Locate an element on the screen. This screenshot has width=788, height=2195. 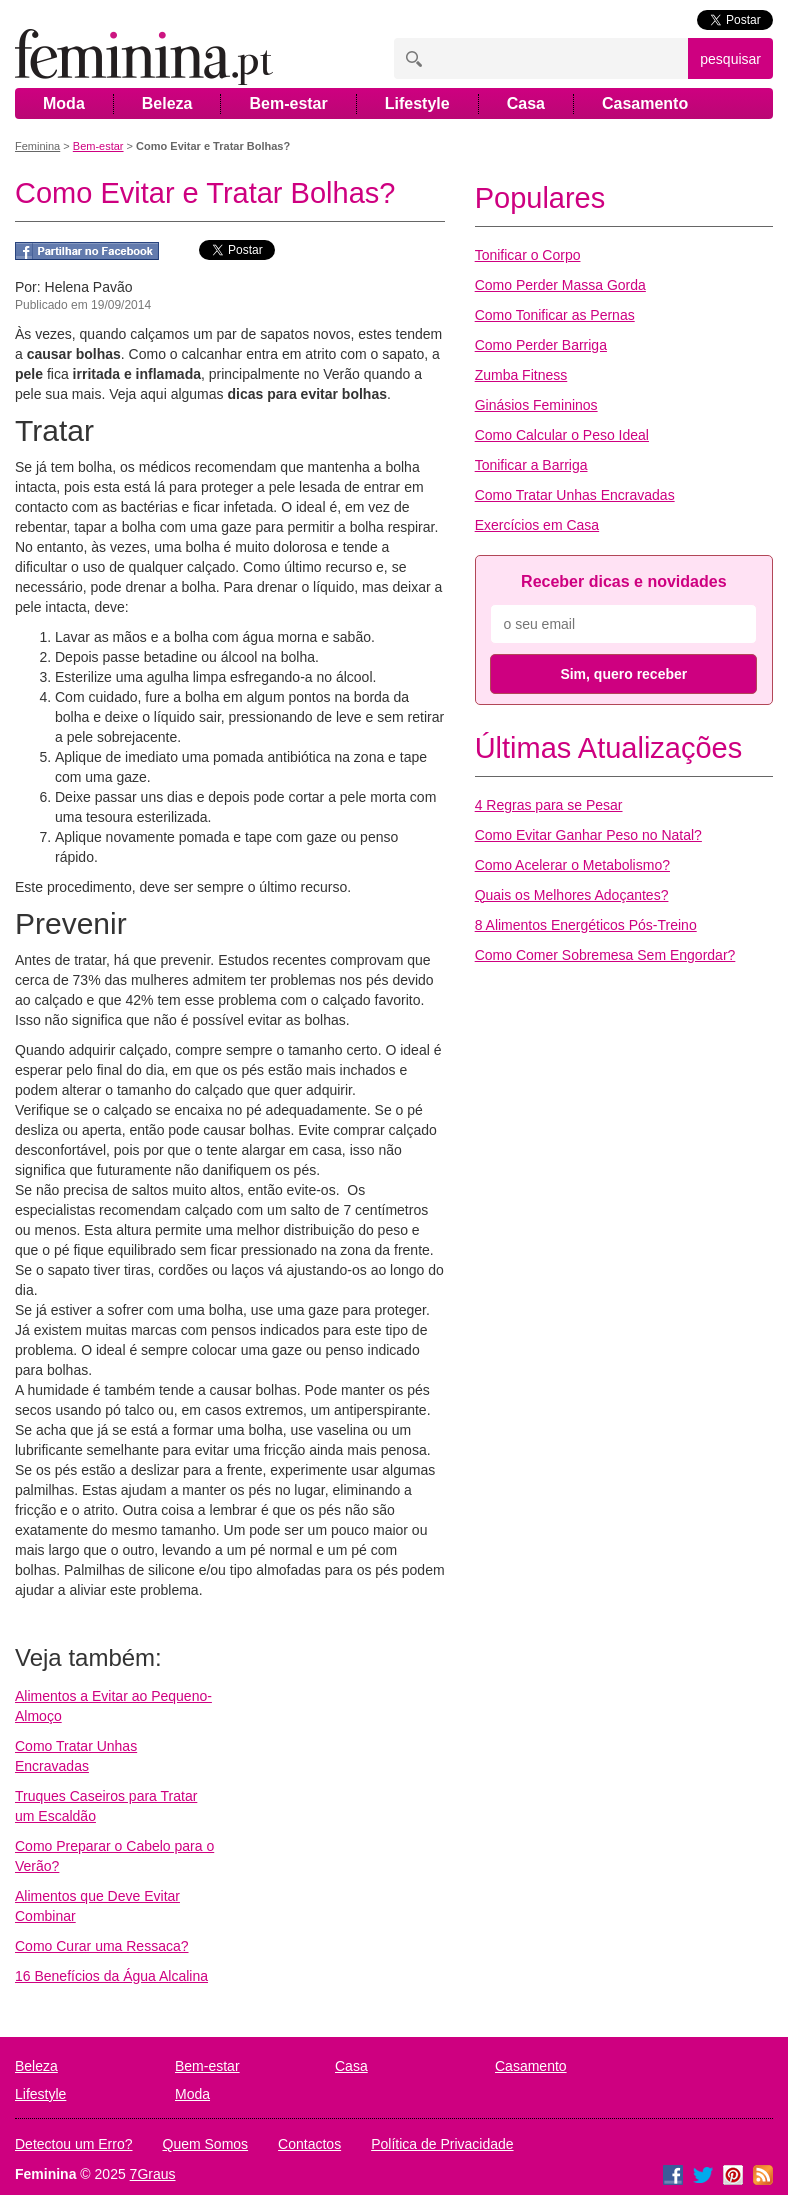
4 Regras para se Pesar is located at coordinates (549, 805).